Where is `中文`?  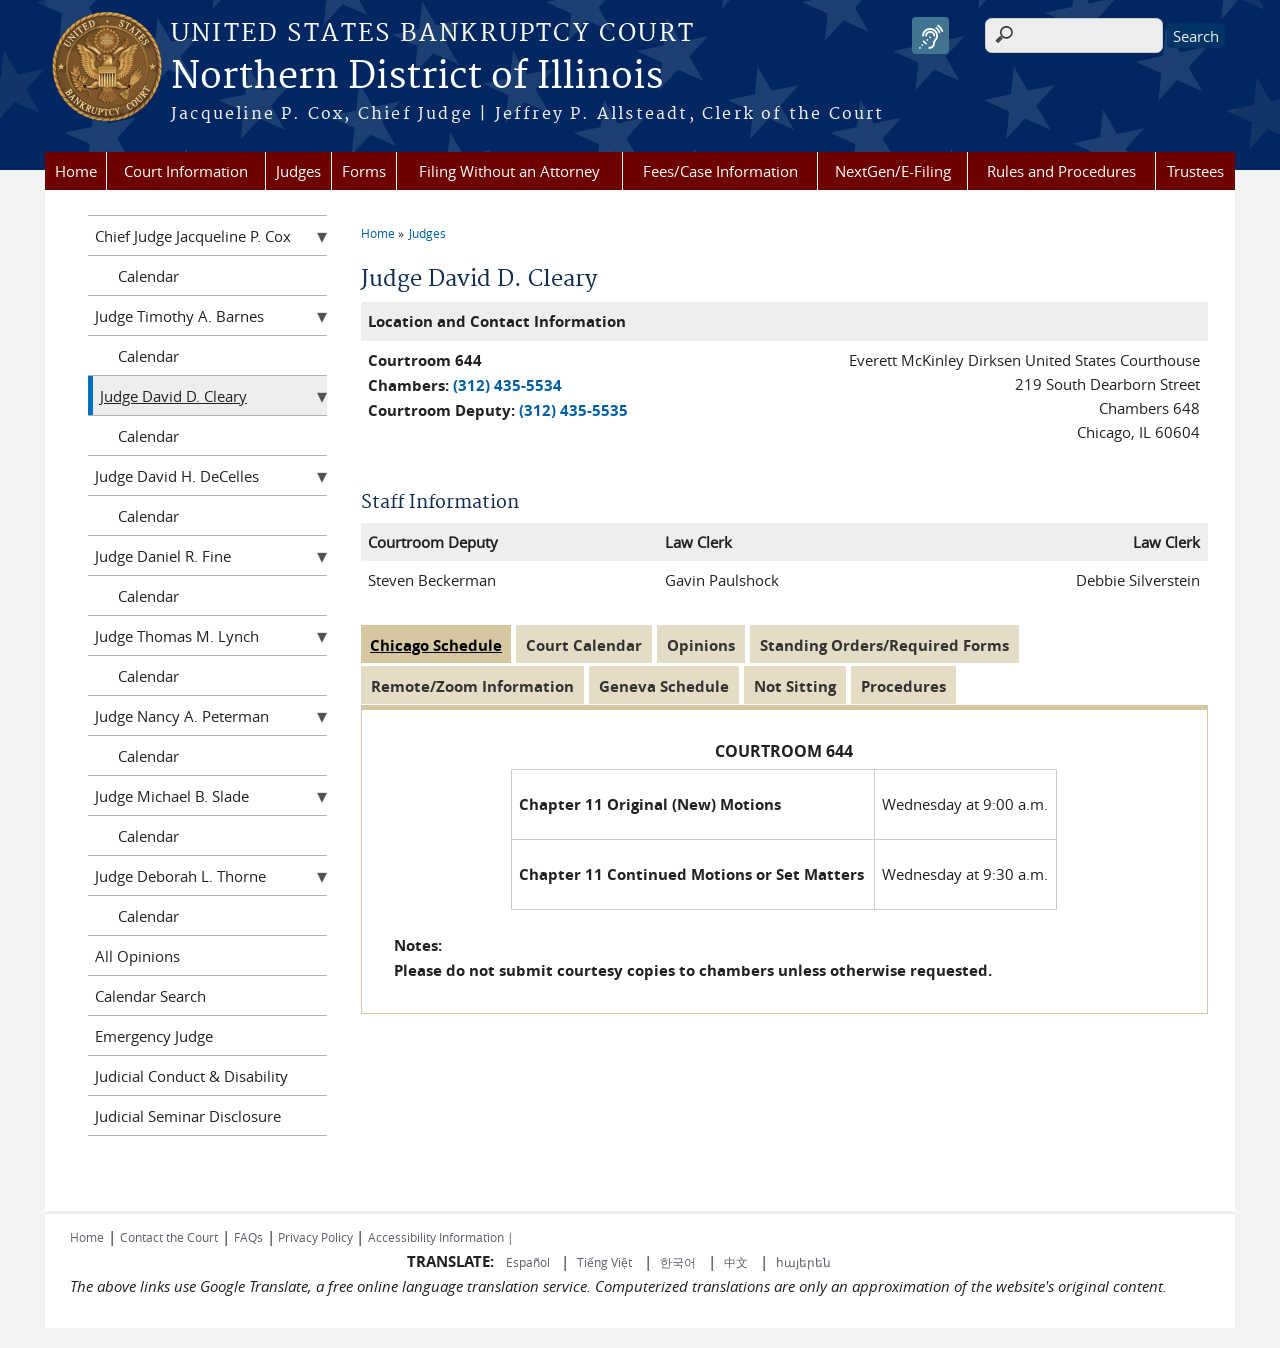
中文 is located at coordinates (736, 1262).